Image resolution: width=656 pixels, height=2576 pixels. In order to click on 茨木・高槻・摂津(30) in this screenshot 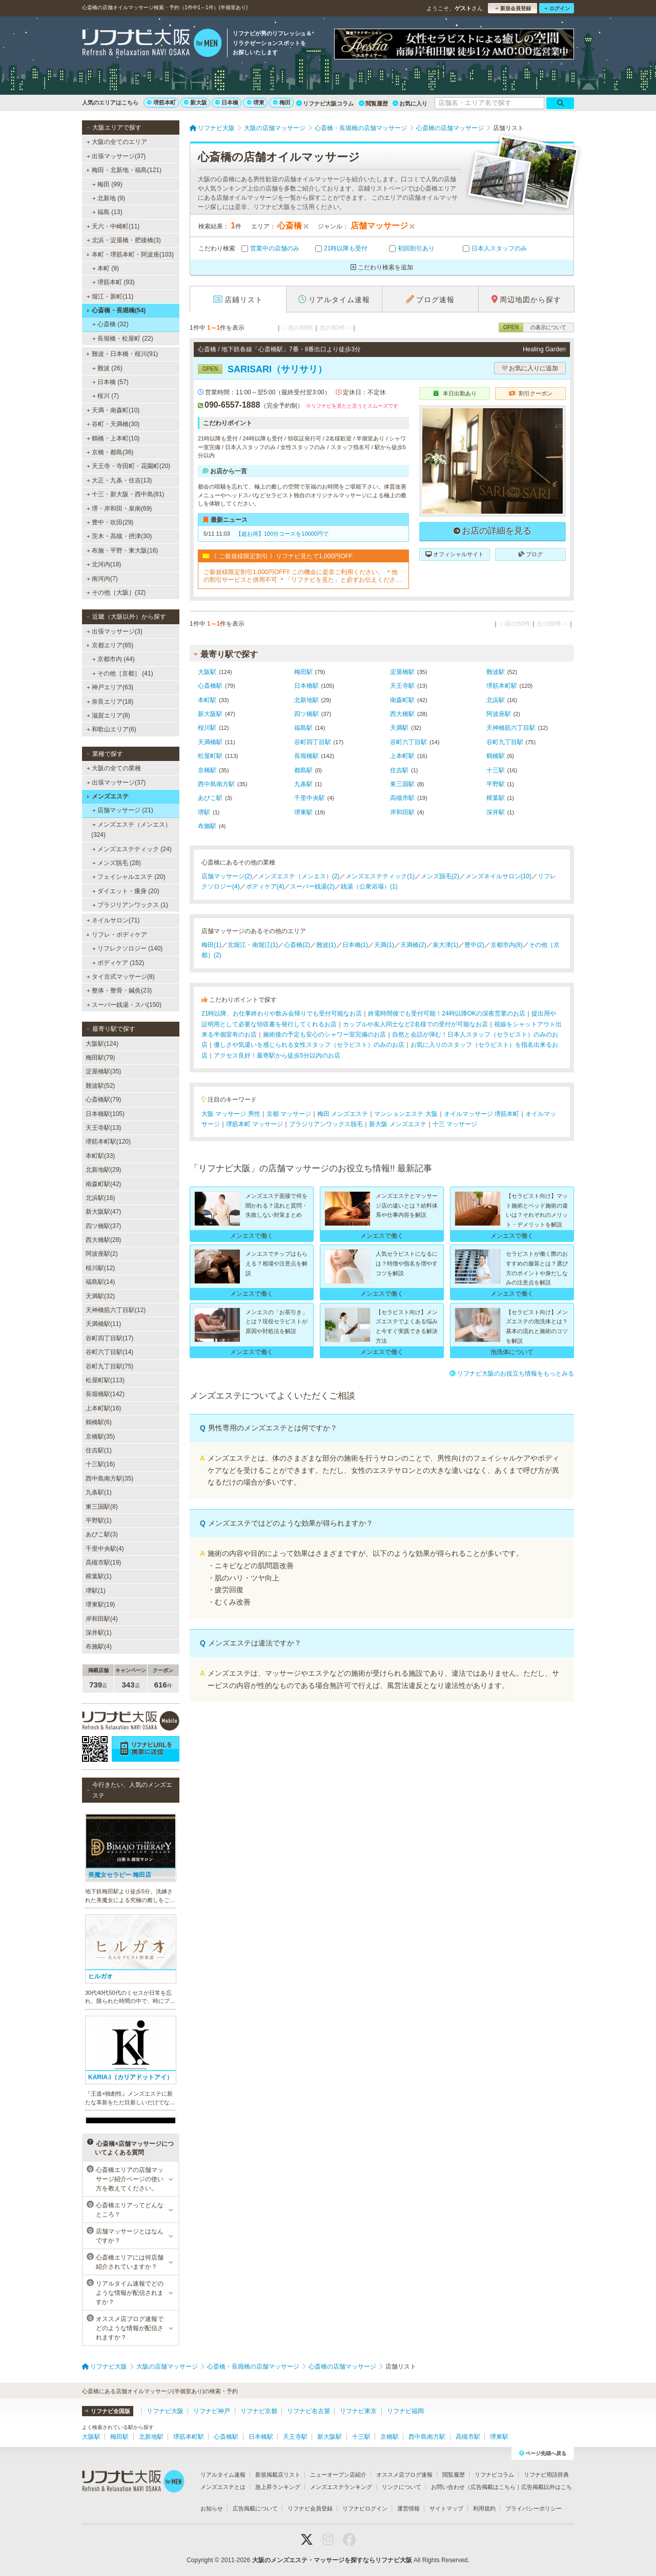, I will do `click(119, 536)`.